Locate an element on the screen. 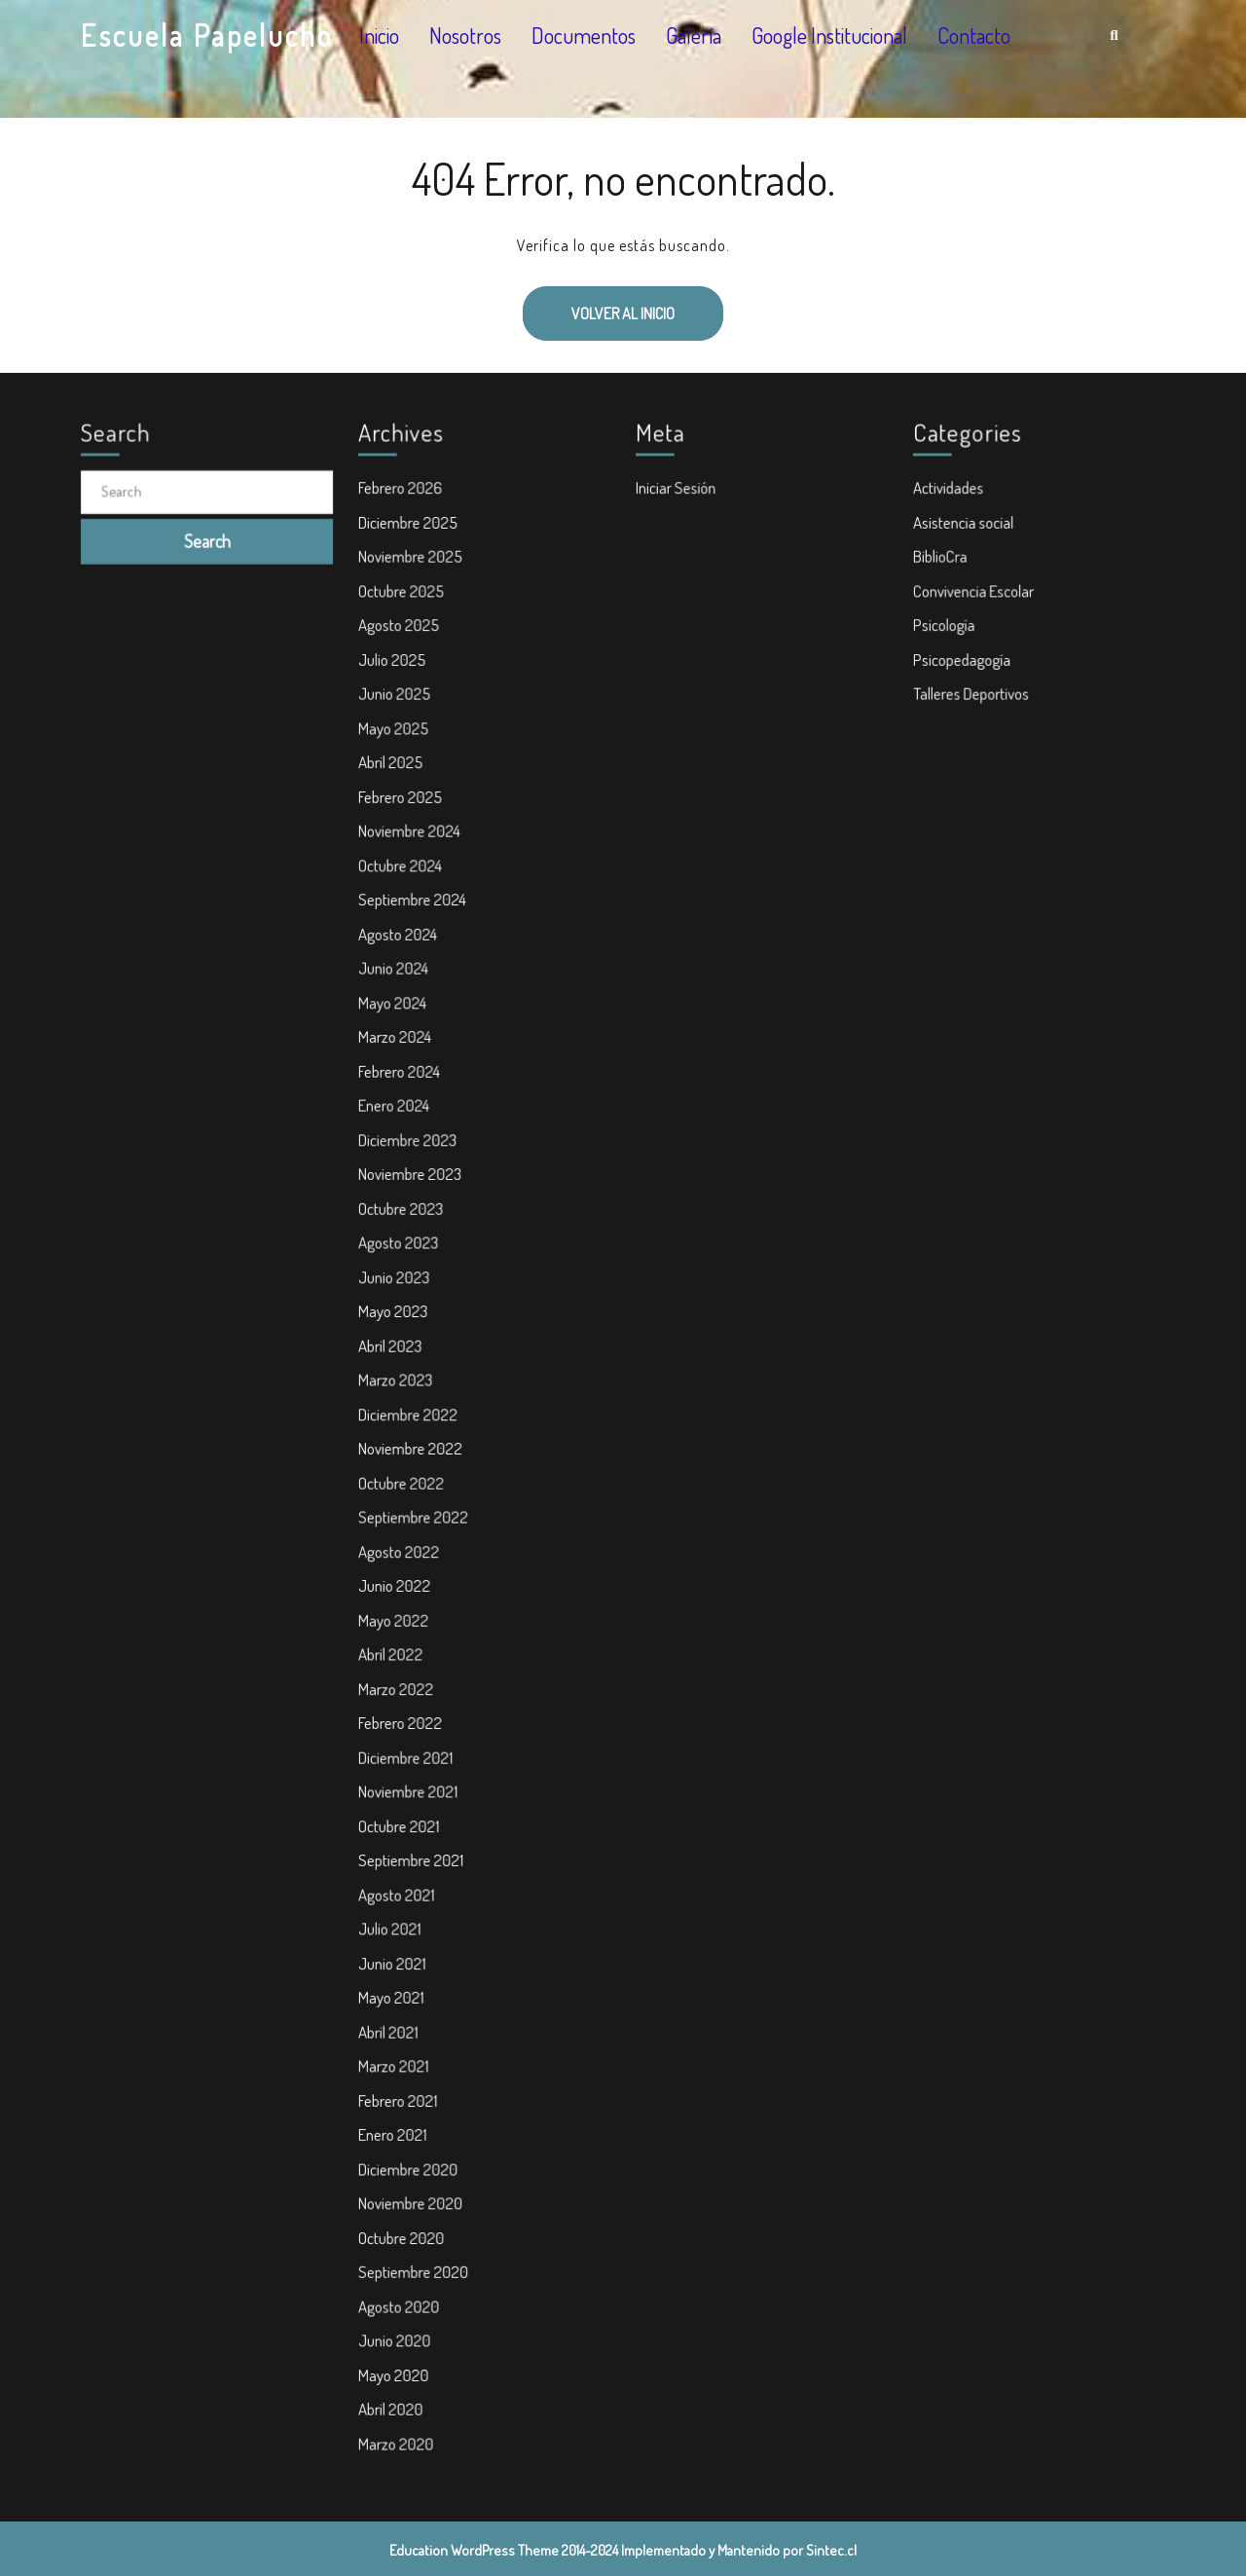 This screenshot has width=1246, height=2576. Contacto is located at coordinates (973, 35).